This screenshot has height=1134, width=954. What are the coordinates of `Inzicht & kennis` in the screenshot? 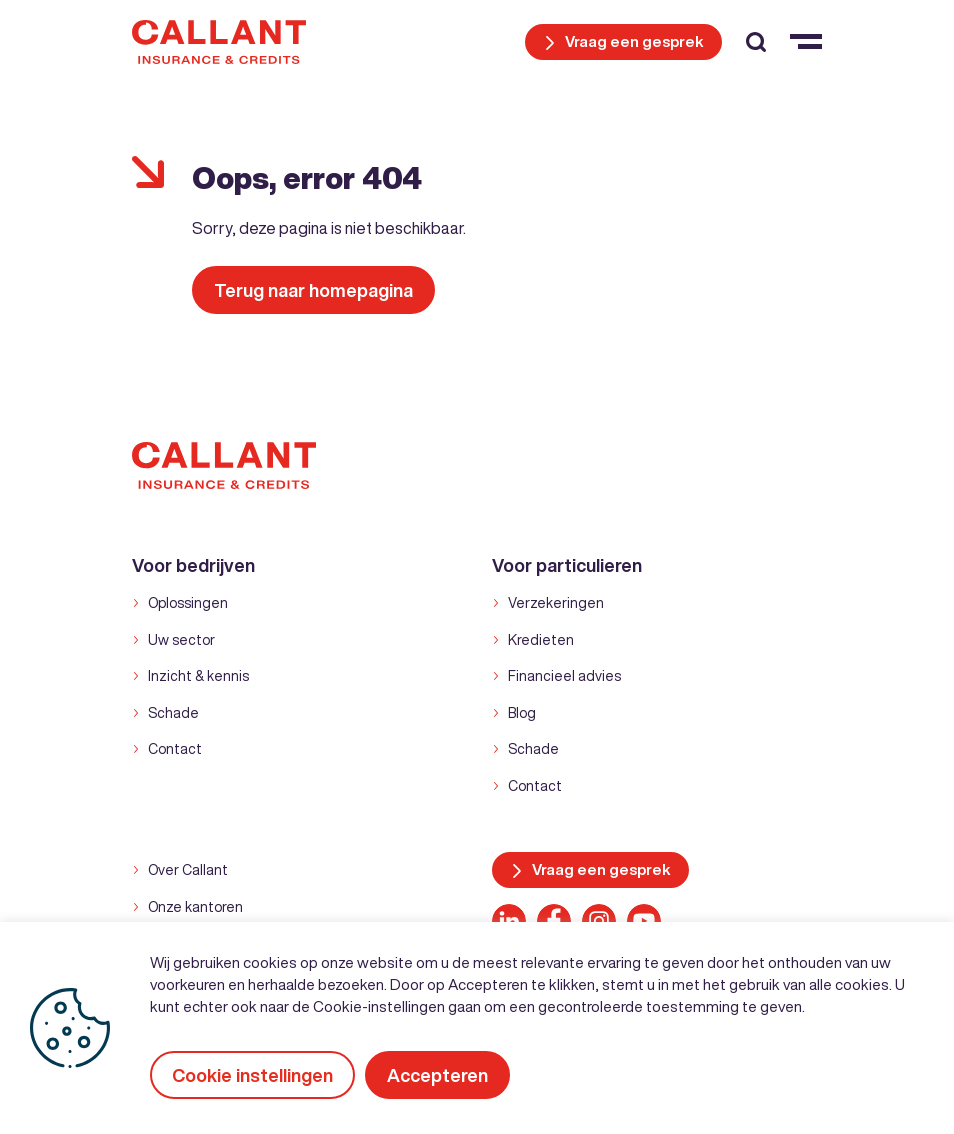 It's located at (198, 676).